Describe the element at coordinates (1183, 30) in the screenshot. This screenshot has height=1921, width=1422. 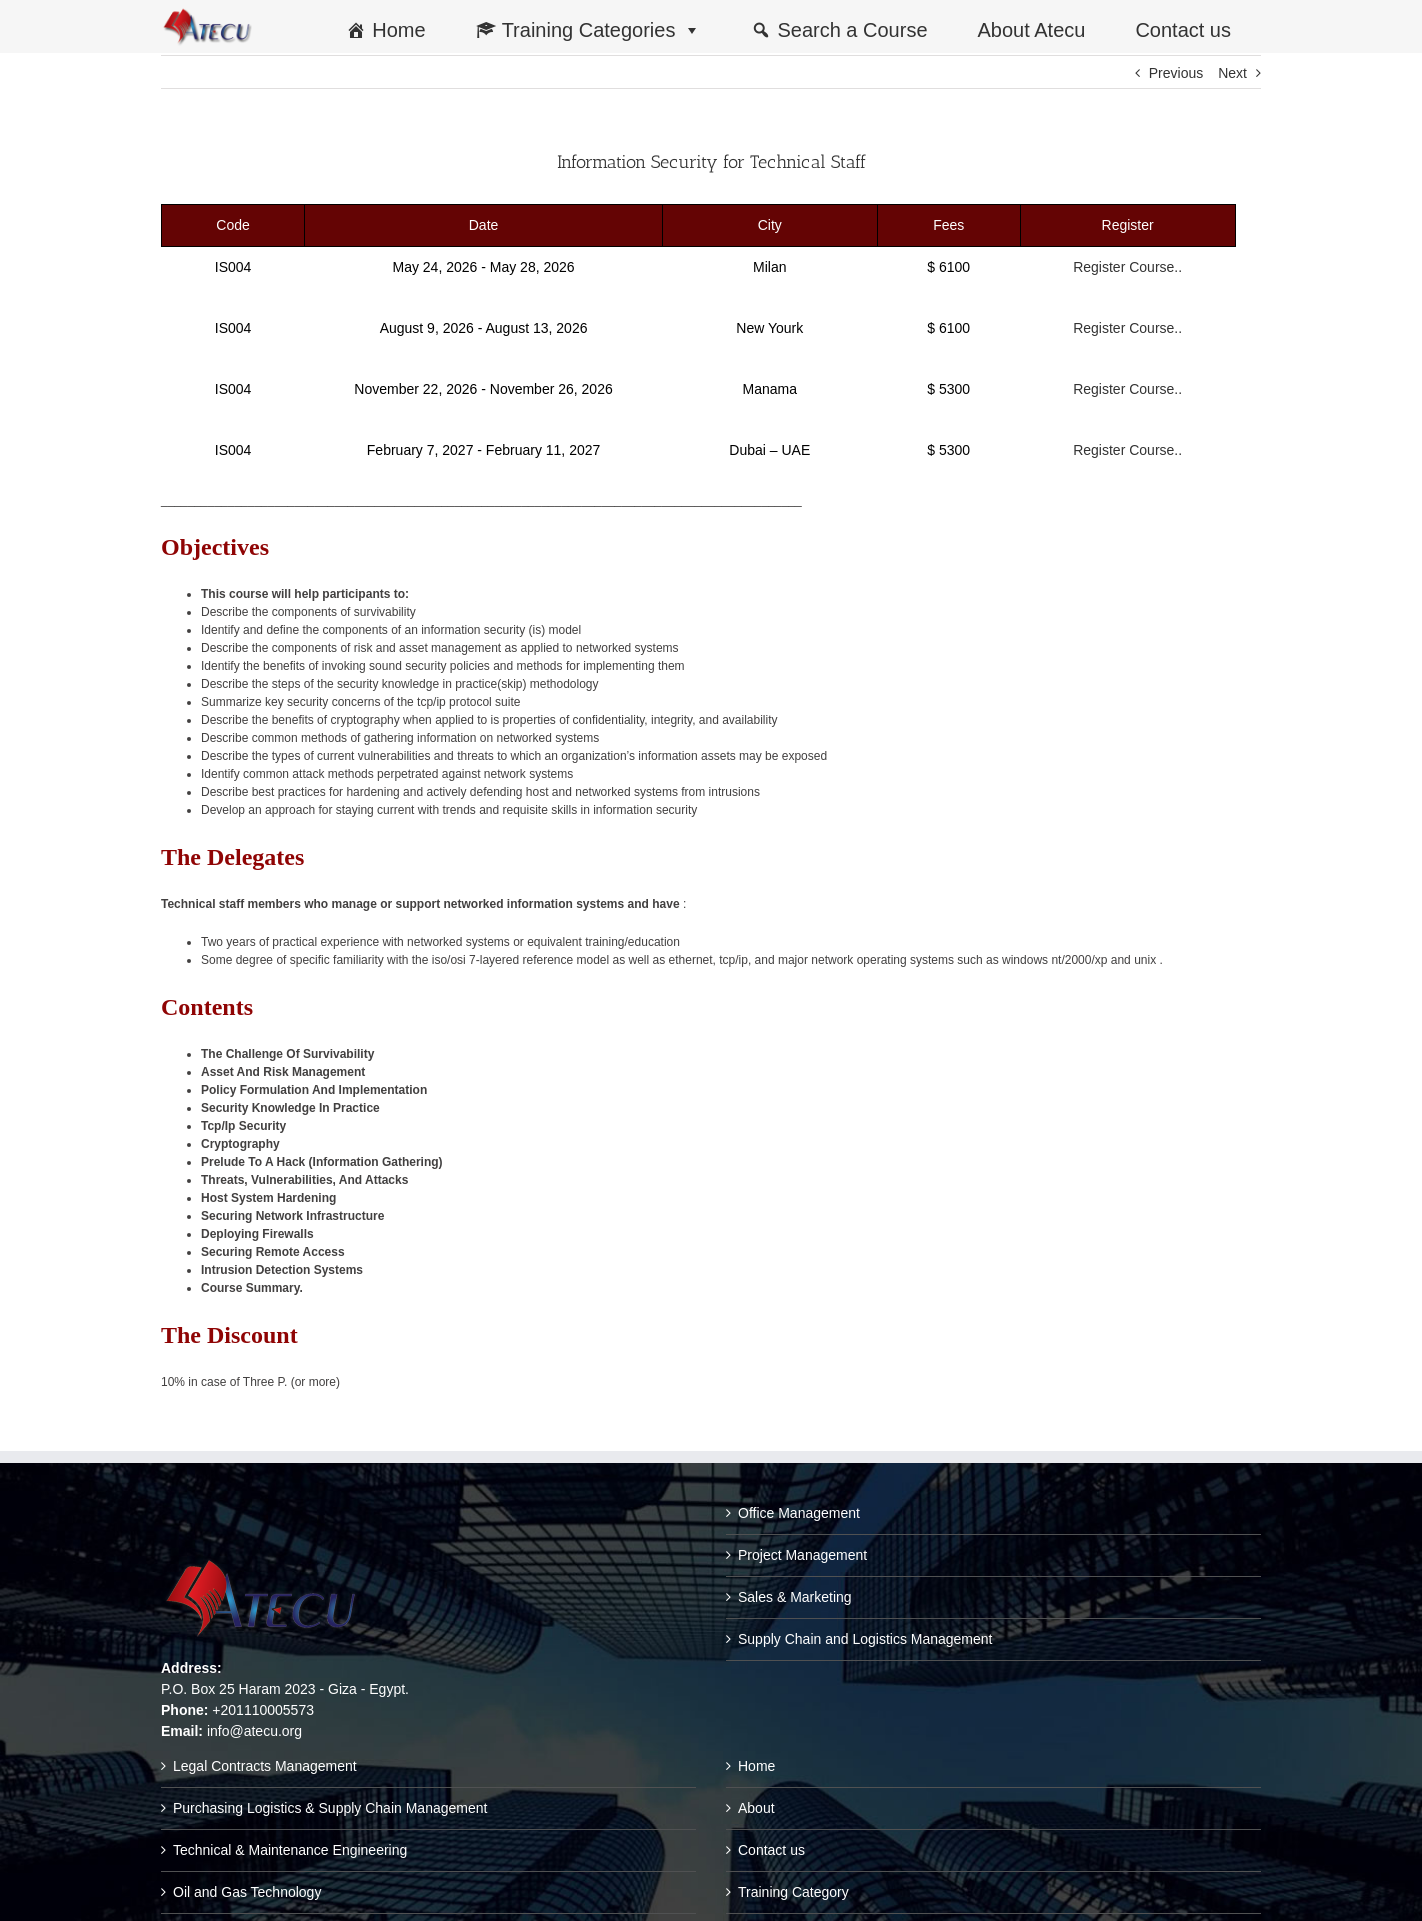
I see `Contact us` at that location.